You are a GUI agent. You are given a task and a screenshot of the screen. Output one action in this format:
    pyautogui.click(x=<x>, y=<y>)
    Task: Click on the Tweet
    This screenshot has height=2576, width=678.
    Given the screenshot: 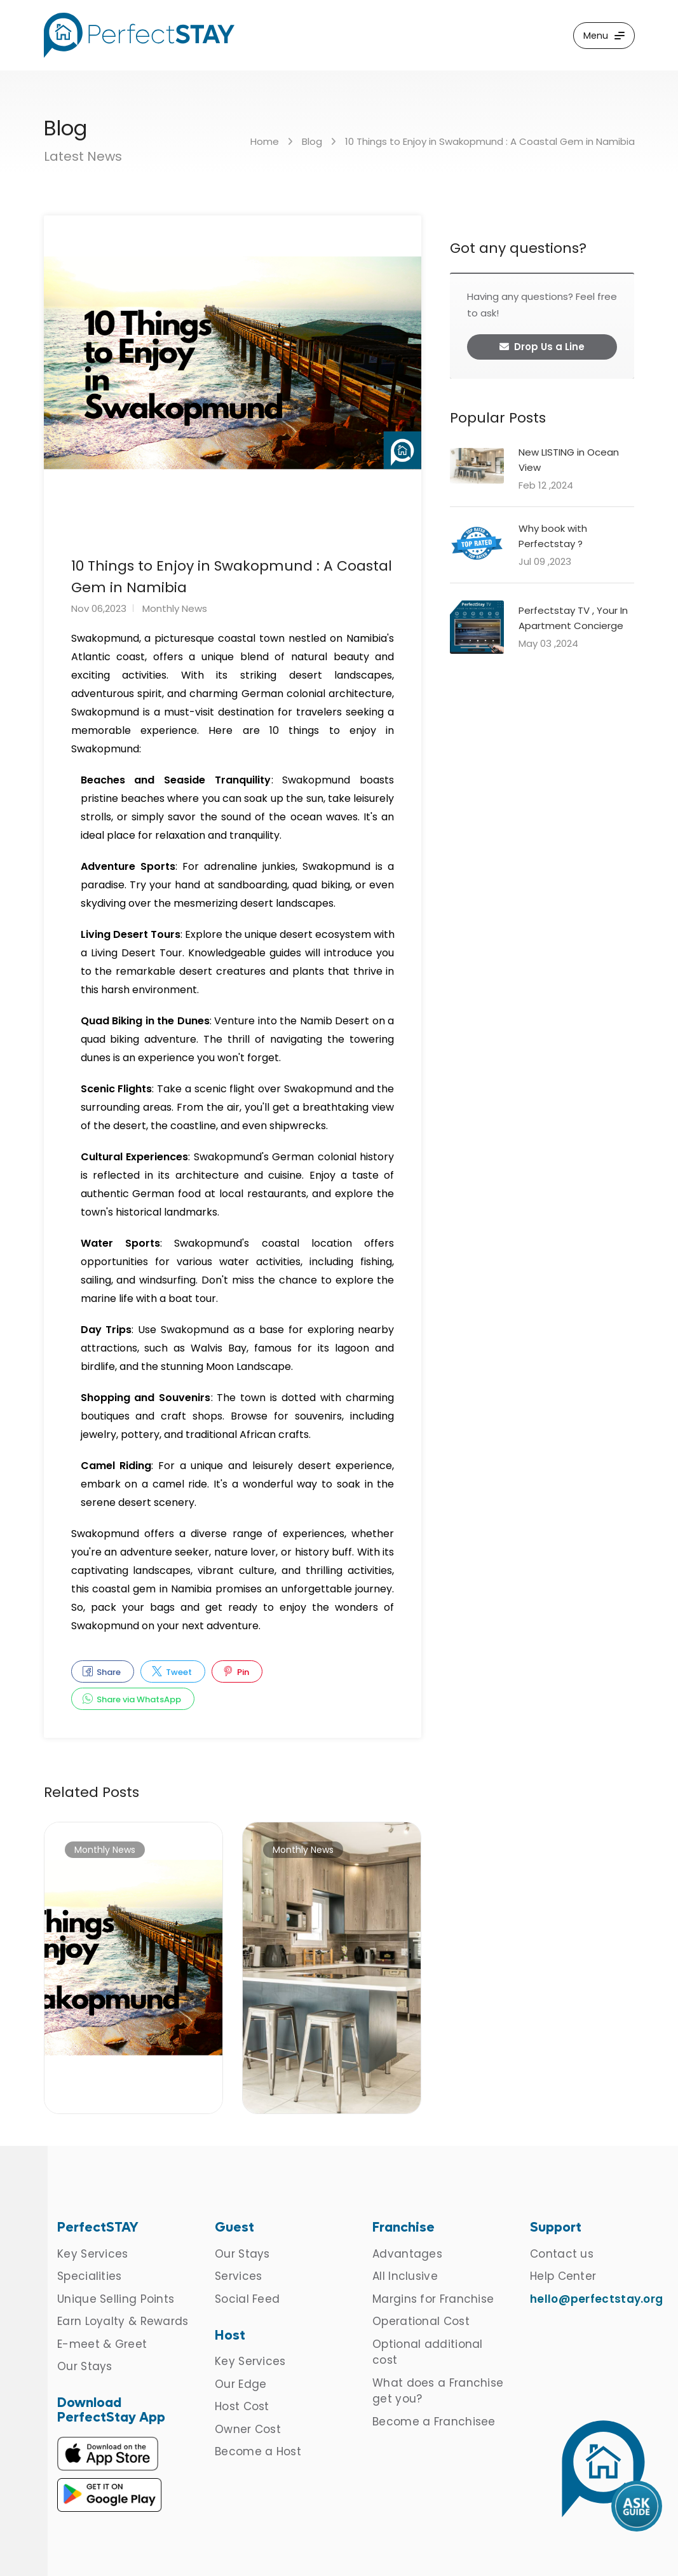 What is the action you would take?
    pyautogui.click(x=172, y=1672)
    